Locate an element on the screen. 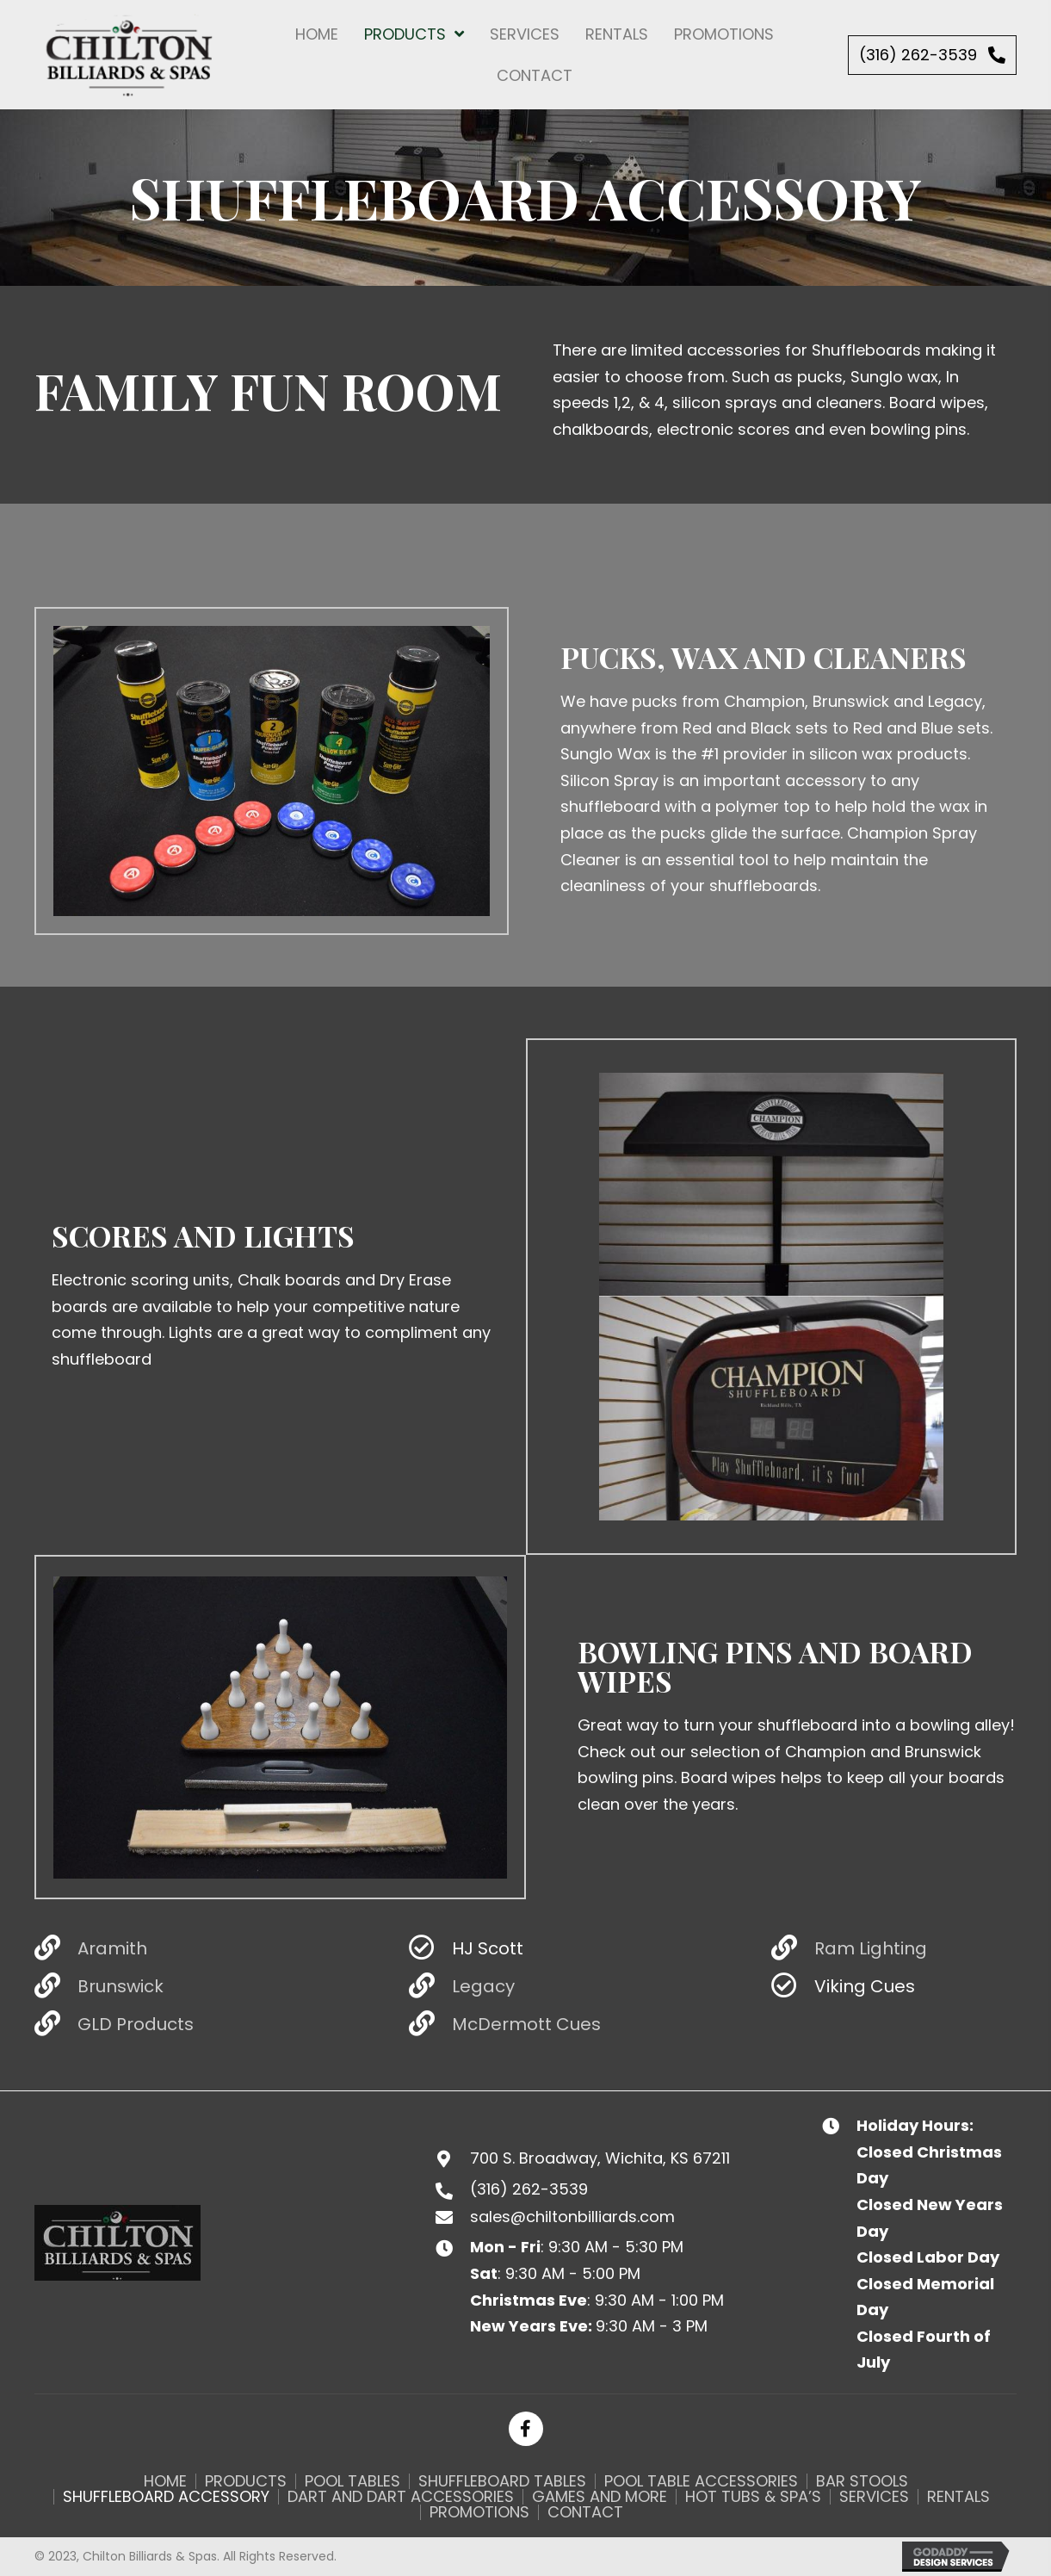  Products is located at coordinates (246, 2481).